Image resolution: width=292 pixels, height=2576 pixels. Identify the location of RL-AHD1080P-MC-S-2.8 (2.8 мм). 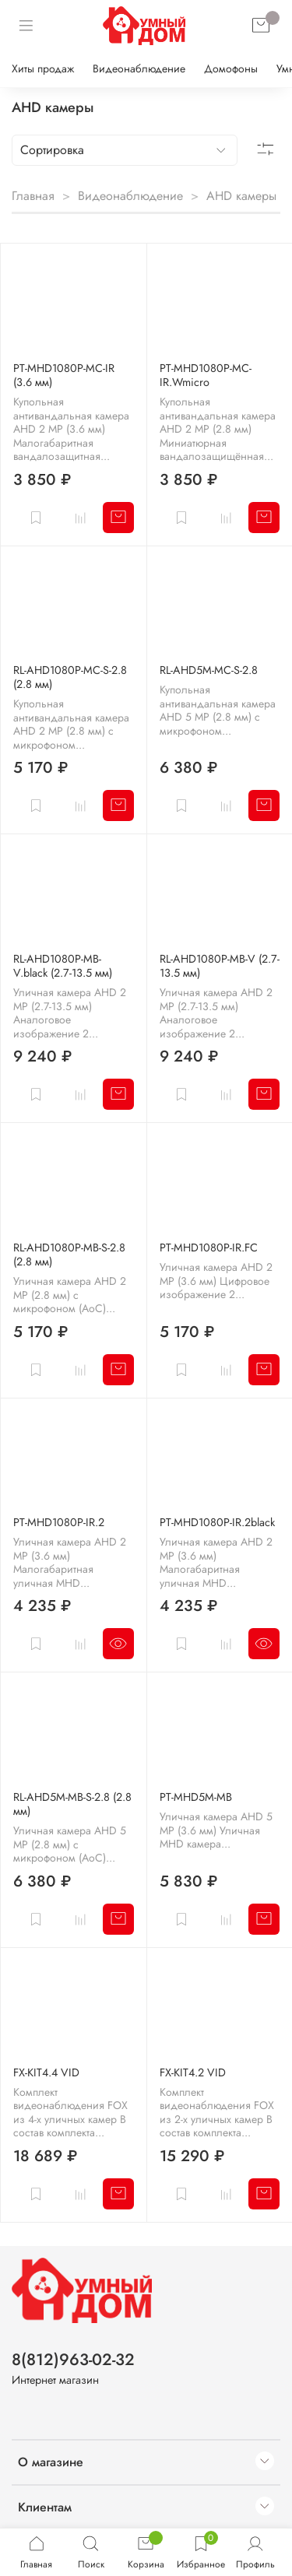
(70, 677).